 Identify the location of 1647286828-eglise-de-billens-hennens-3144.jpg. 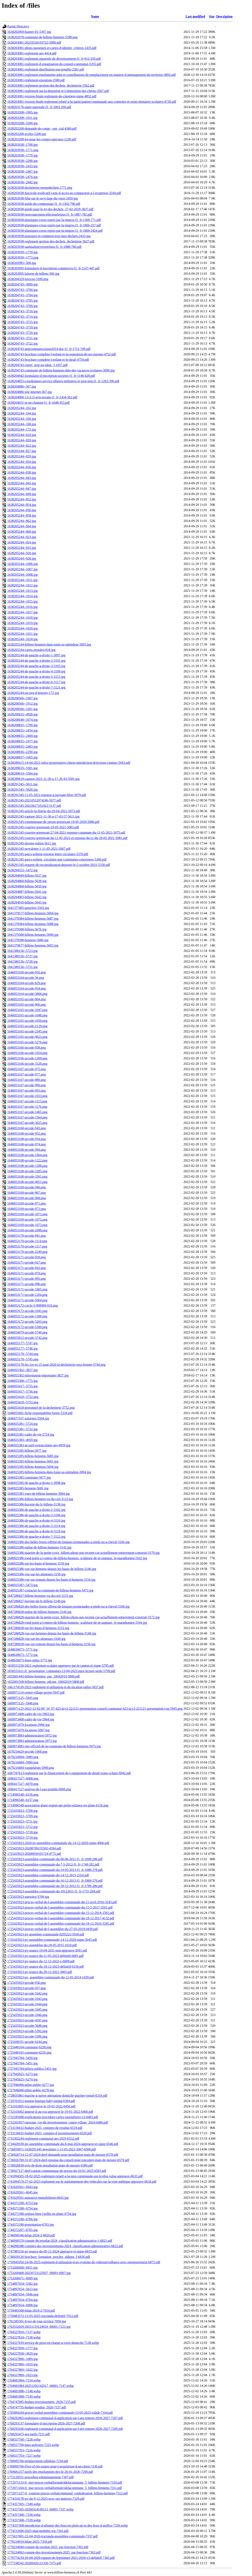
(39, 1612).